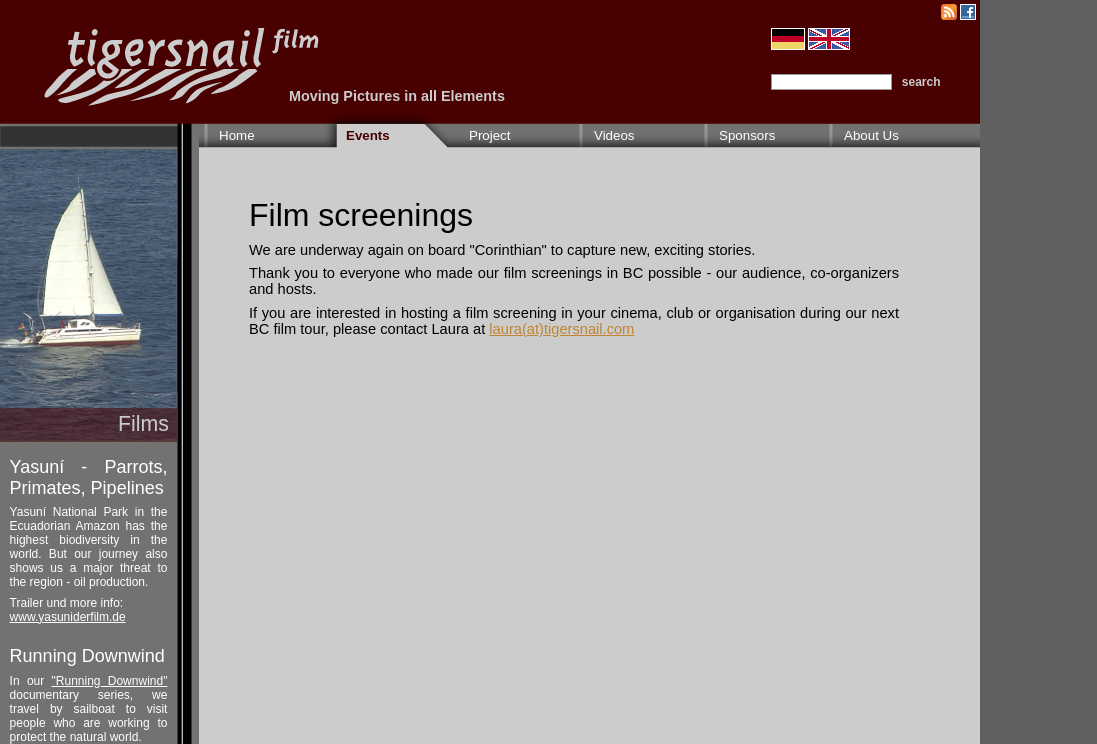 Image resolution: width=1097 pixels, height=744 pixels. What do you see at coordinates (143, 424) in the screenshot?
I see `Films` at bounding box center [143, 424].